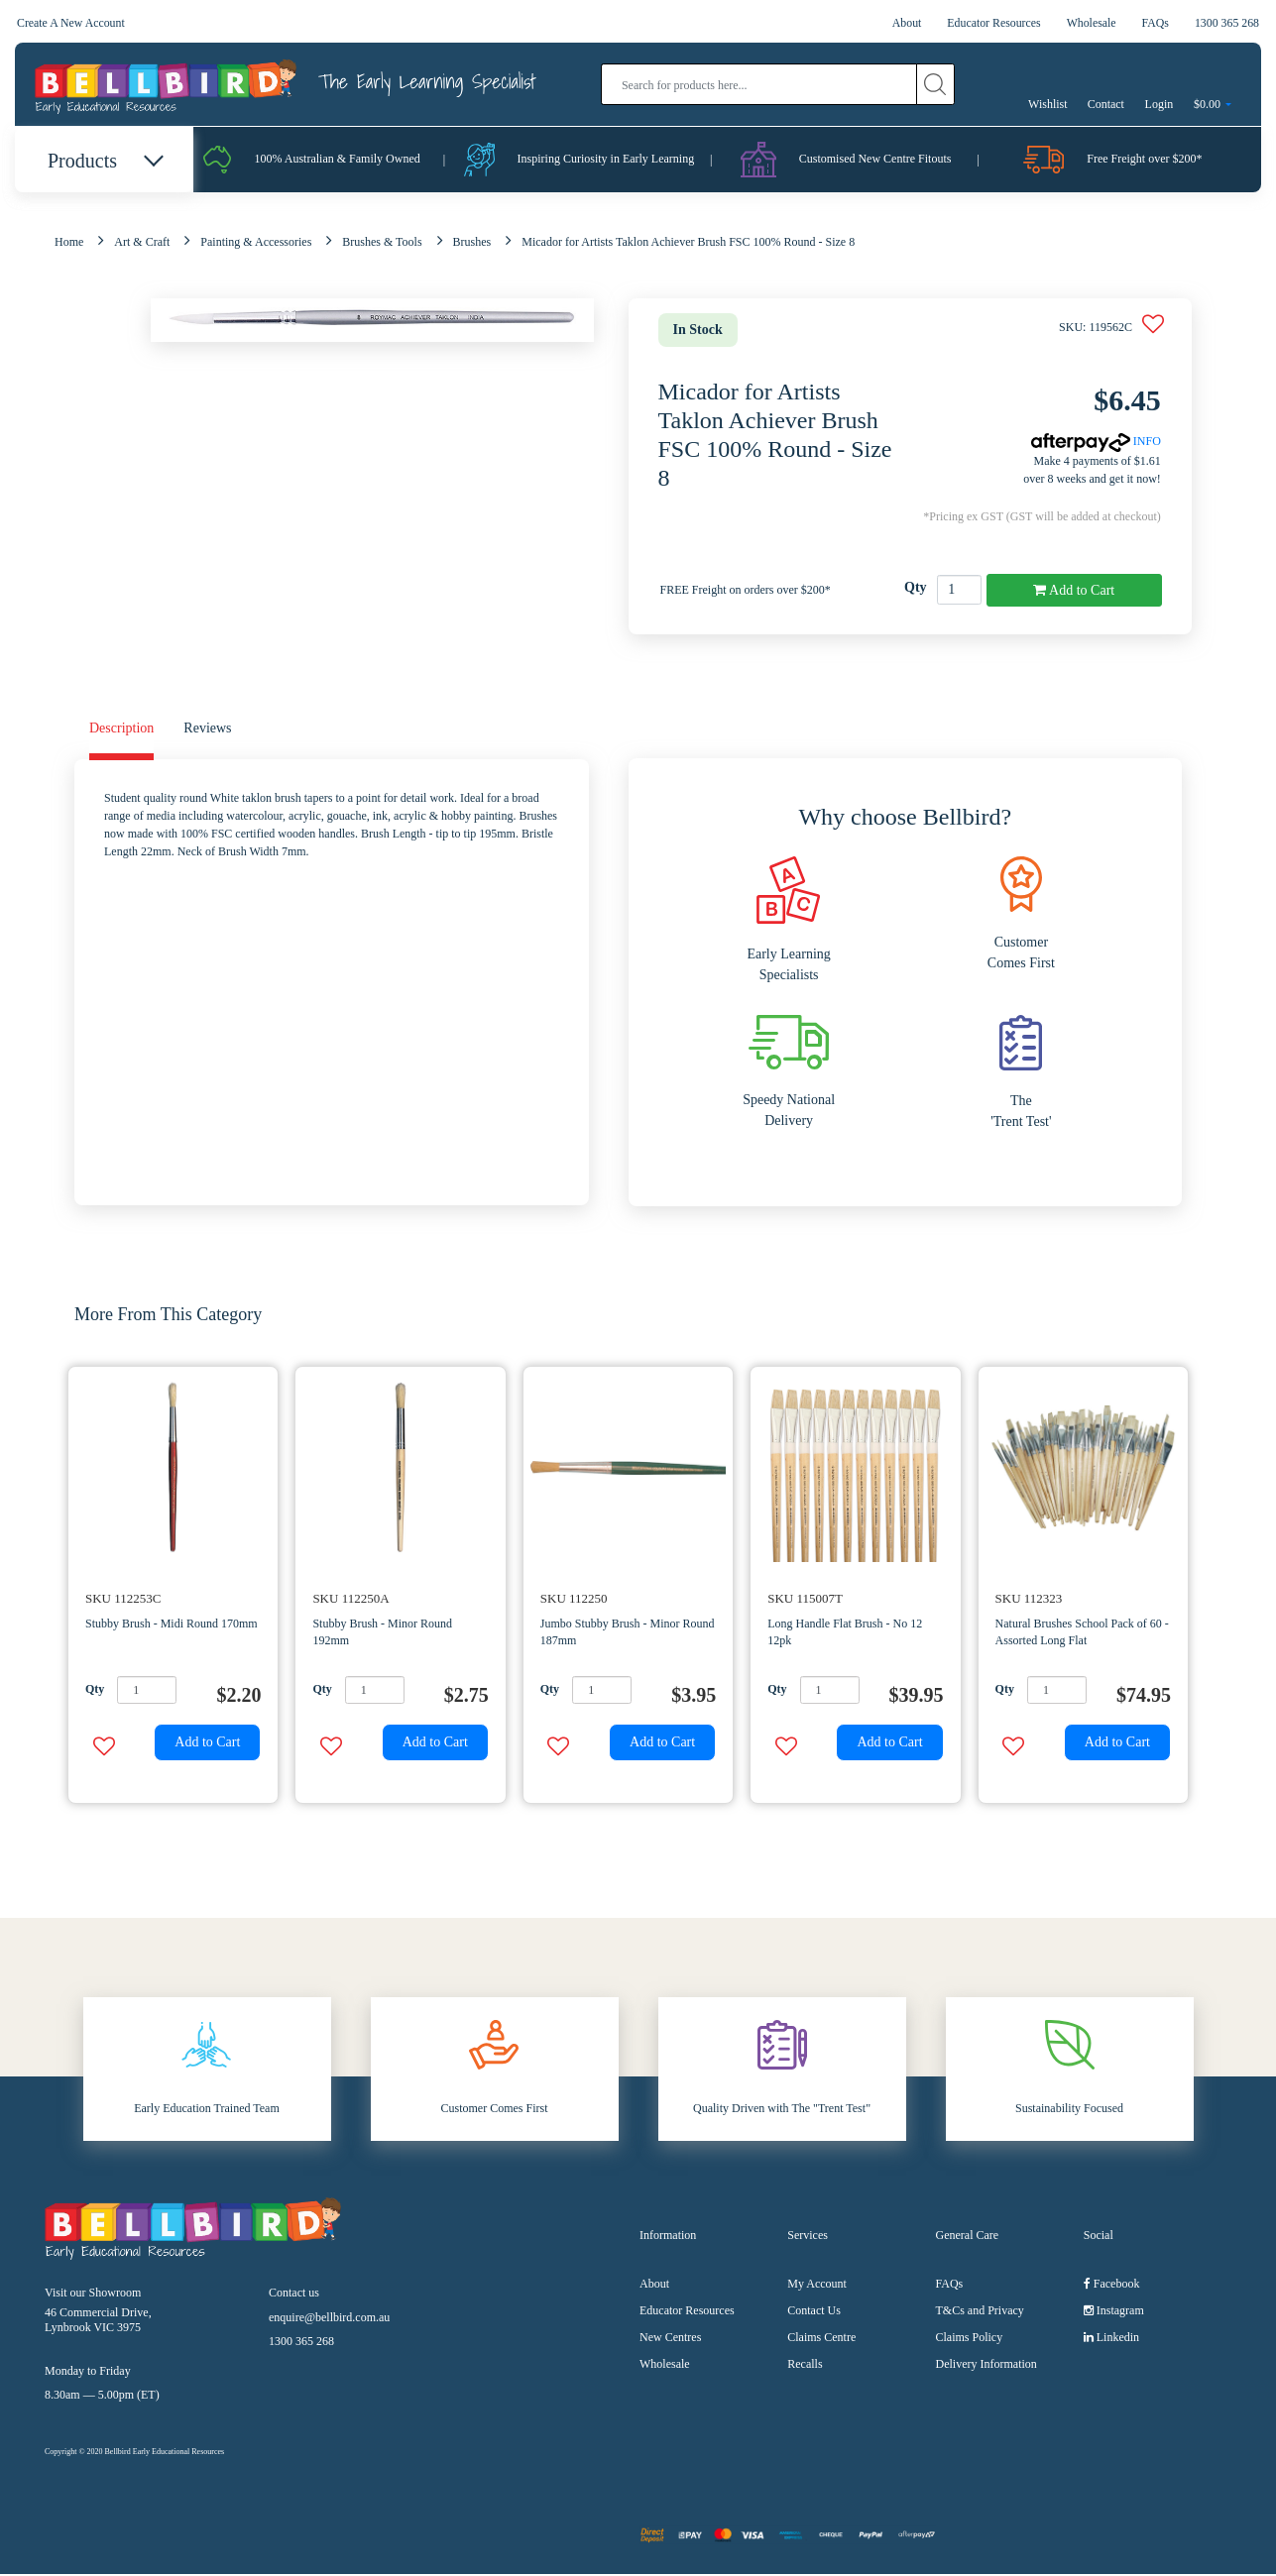 The image size is (1276, 2576). I want to click on New Centres, so click(670, 2339).